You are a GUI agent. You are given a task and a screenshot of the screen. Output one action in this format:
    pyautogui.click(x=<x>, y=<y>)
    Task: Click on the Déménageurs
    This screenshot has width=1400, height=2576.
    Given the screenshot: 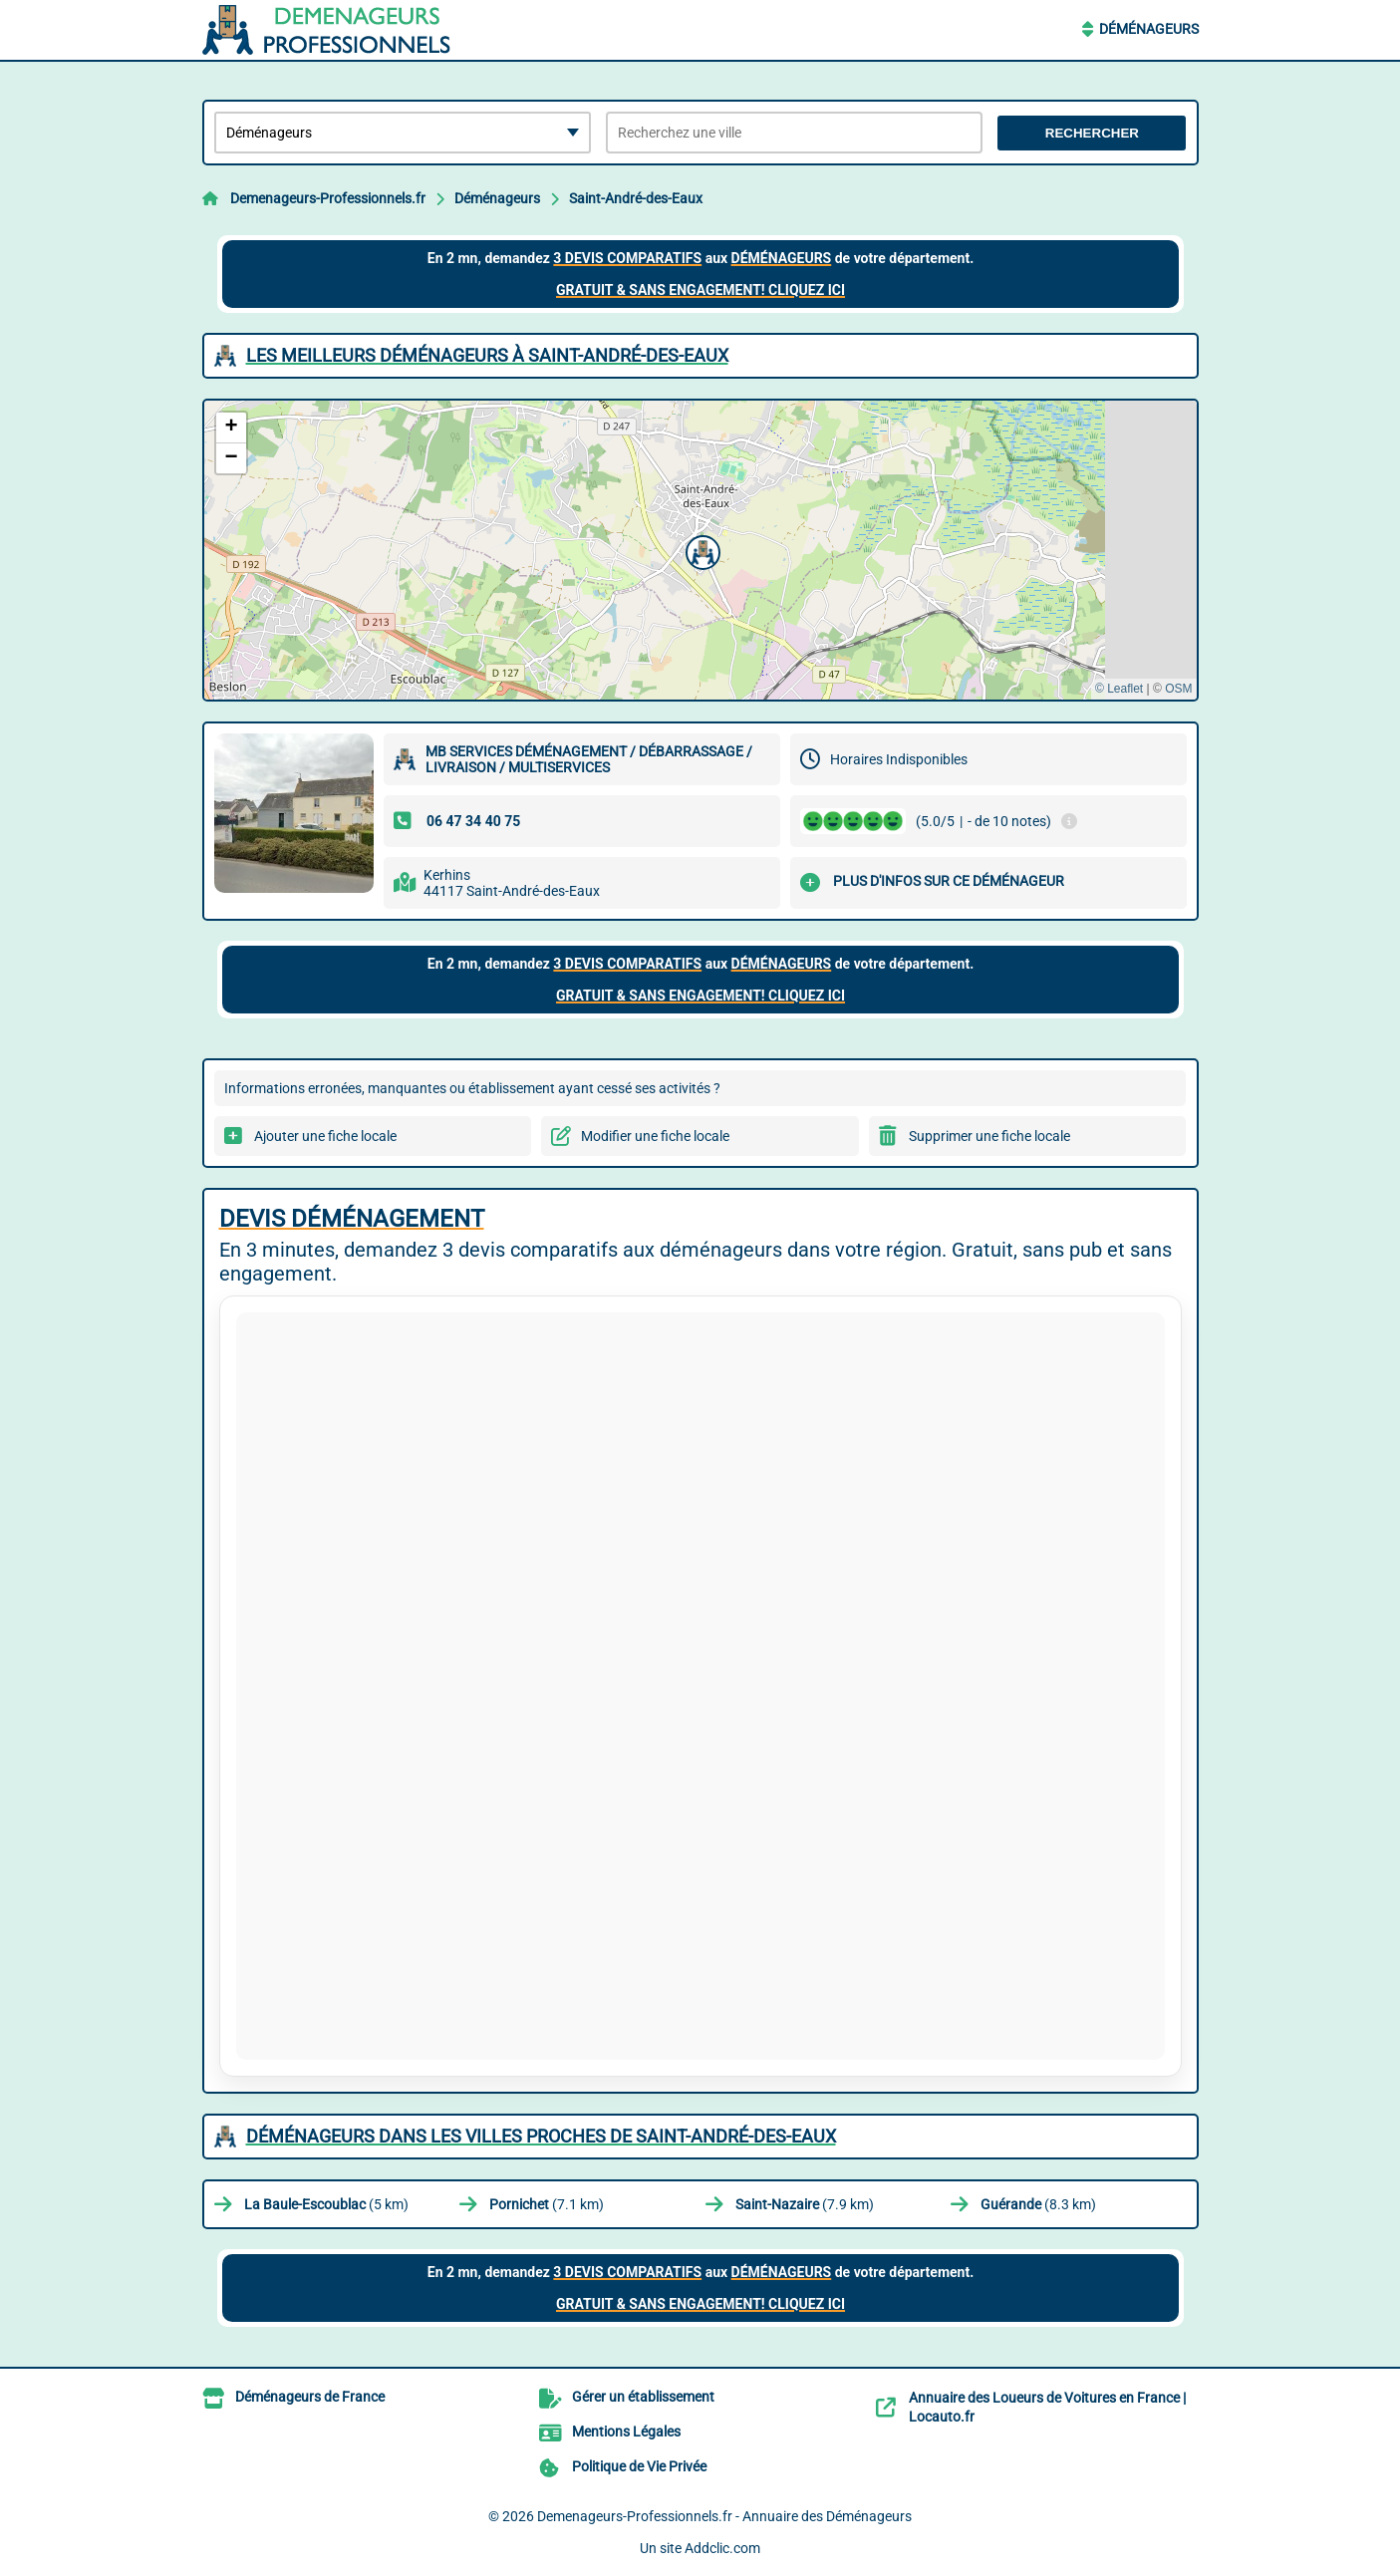 What is the action you would take?
    pyautogui.click(x=1149, y=29)
    